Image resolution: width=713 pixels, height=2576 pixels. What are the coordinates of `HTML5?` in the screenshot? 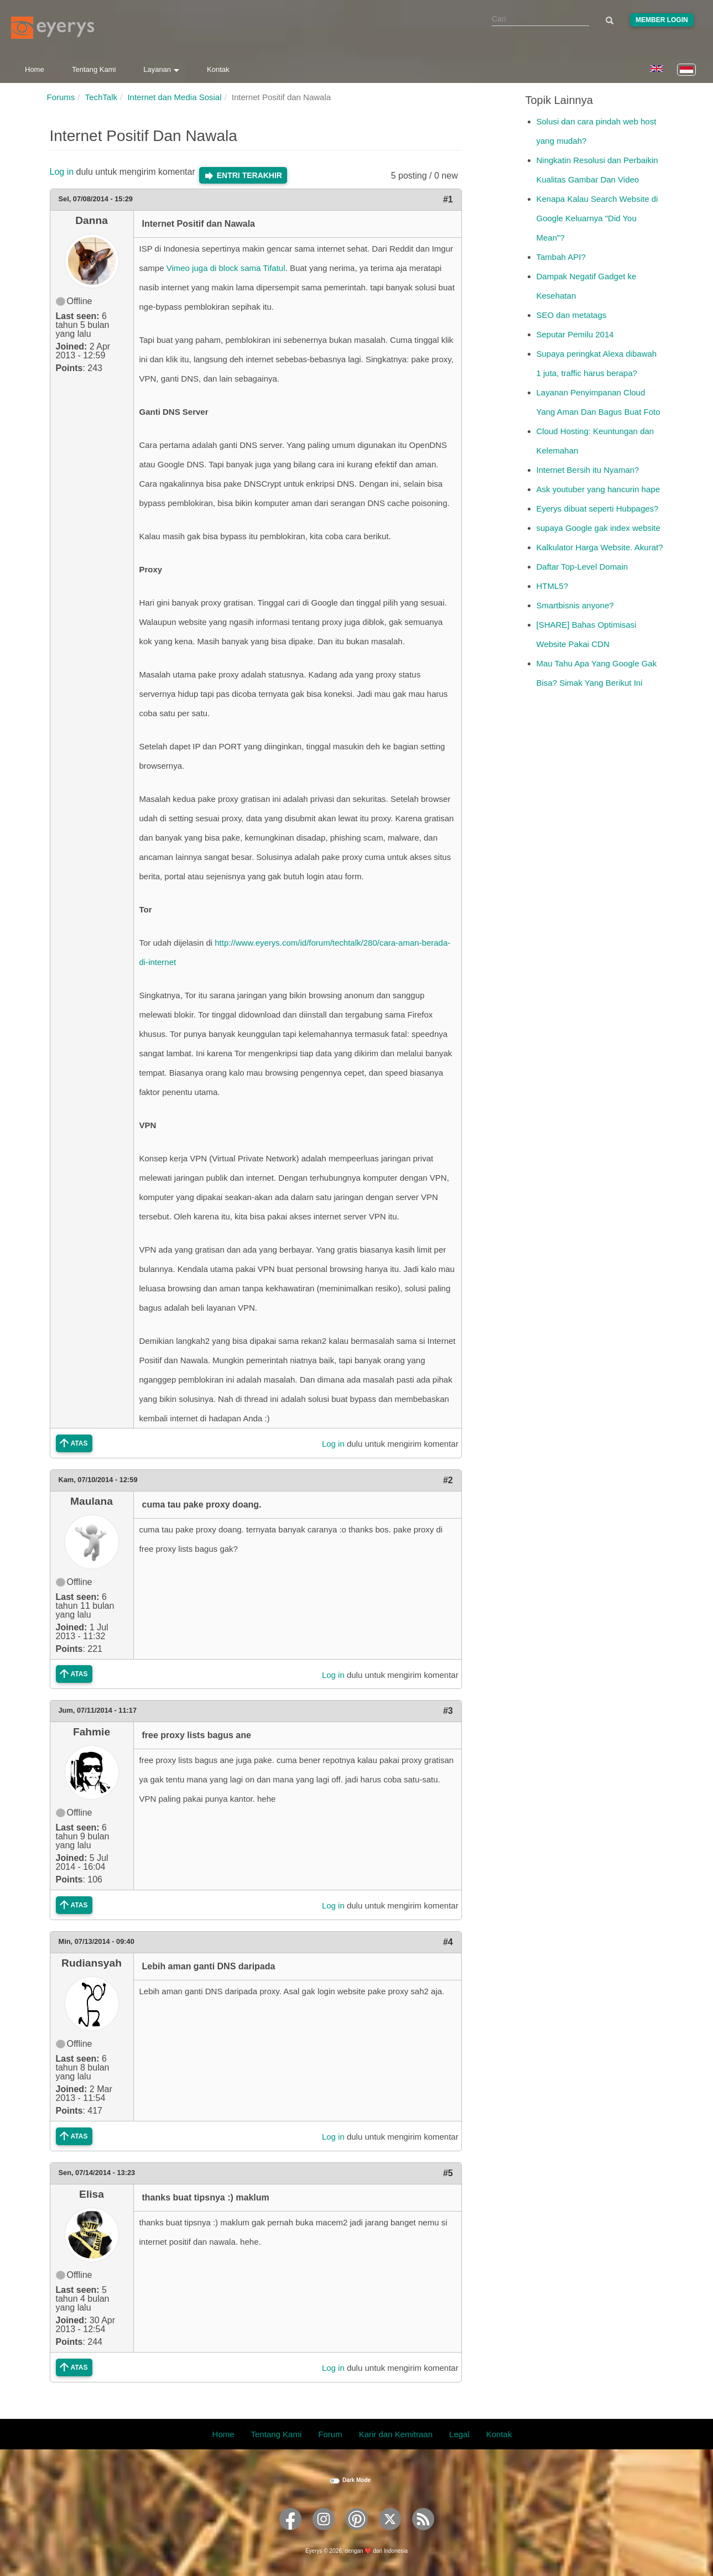 It's located at (553, 586).